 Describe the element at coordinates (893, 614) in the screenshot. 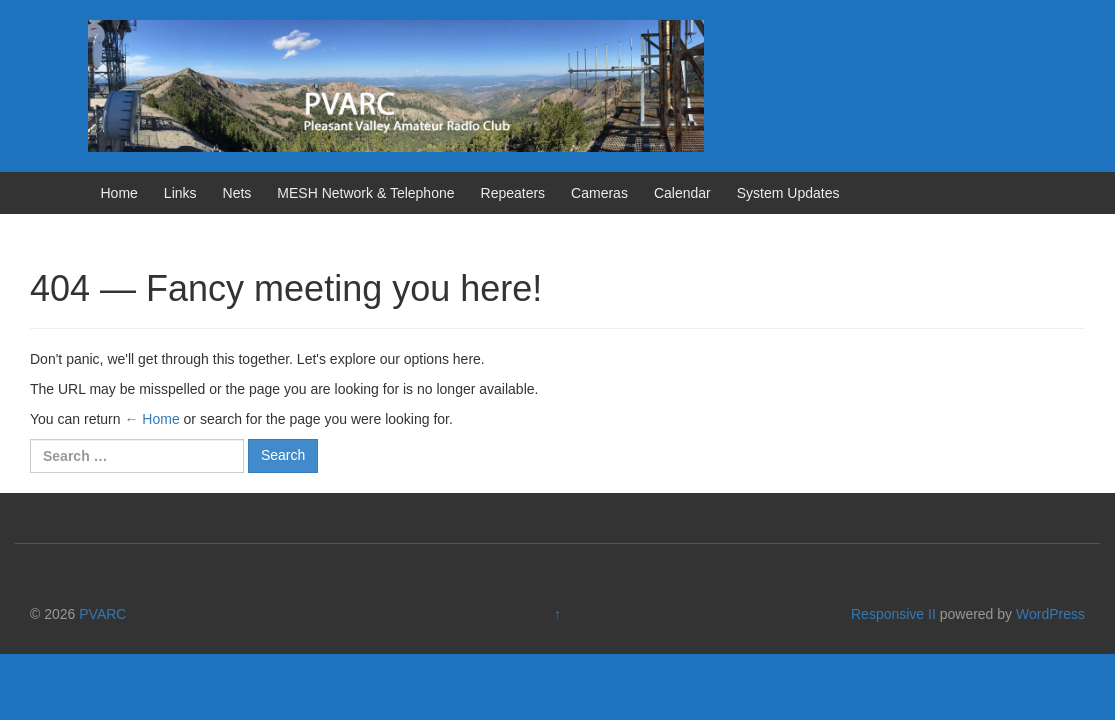

I see `Responsive II` at that location.